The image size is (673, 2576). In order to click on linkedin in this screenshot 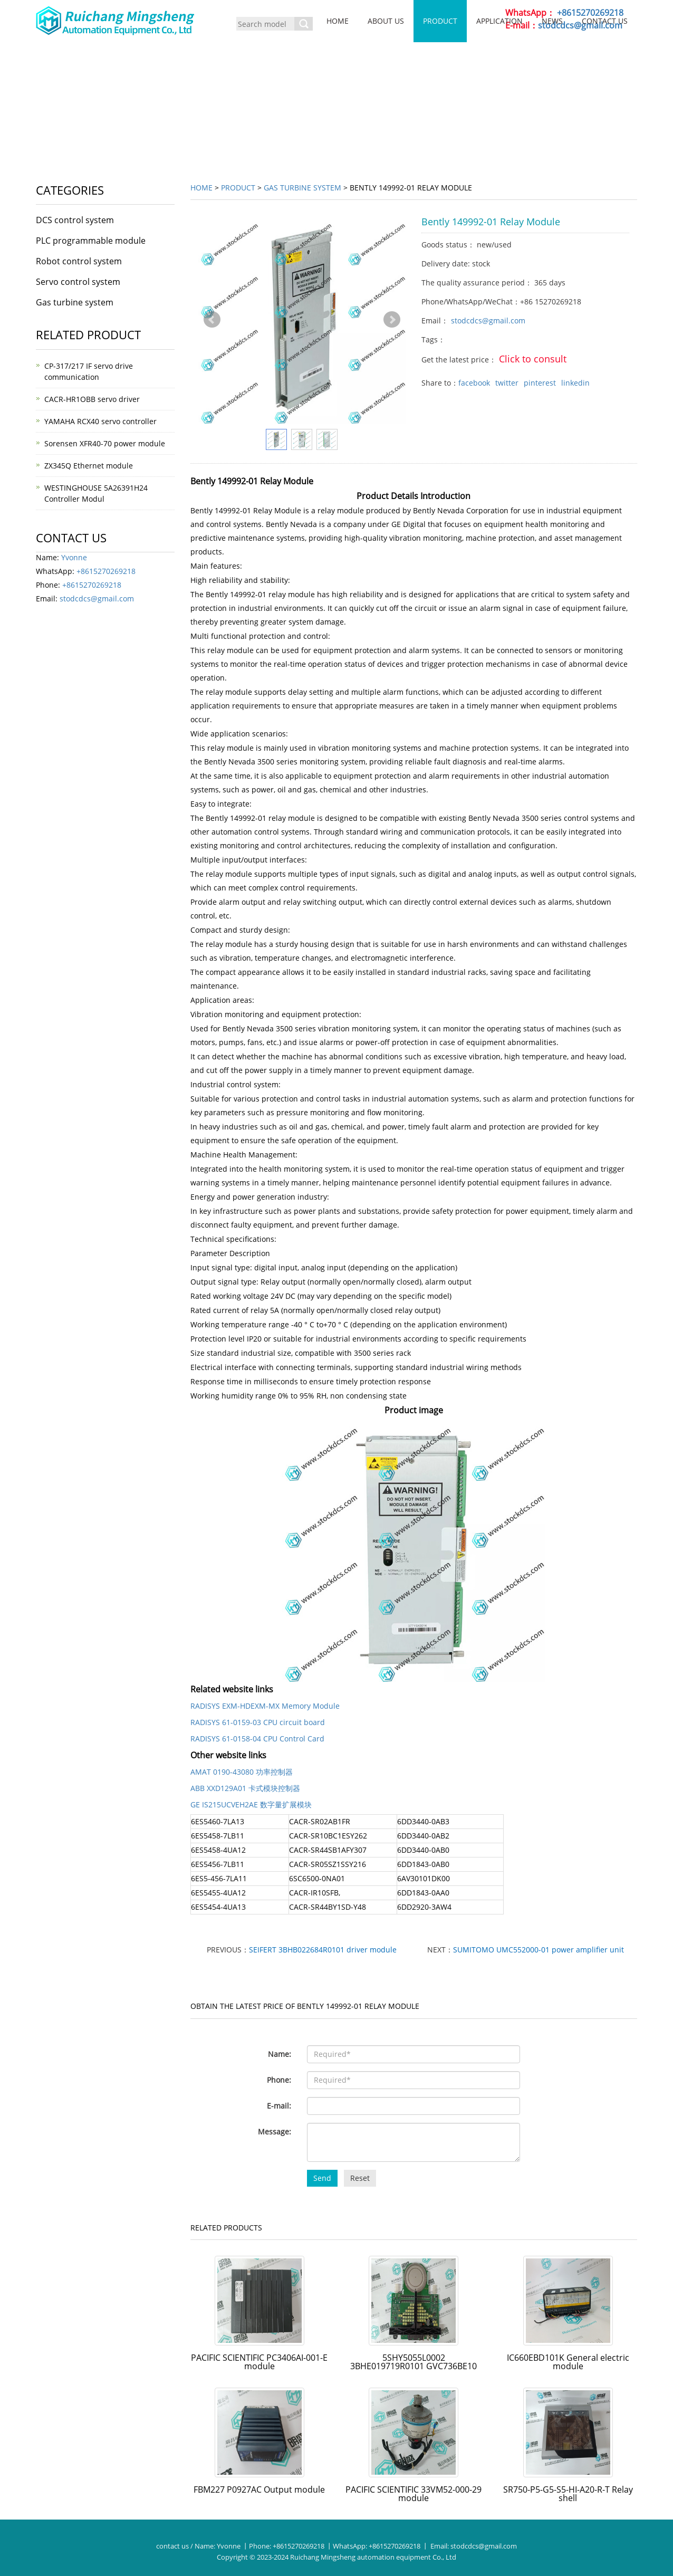, I will do `click(575, 383)`.